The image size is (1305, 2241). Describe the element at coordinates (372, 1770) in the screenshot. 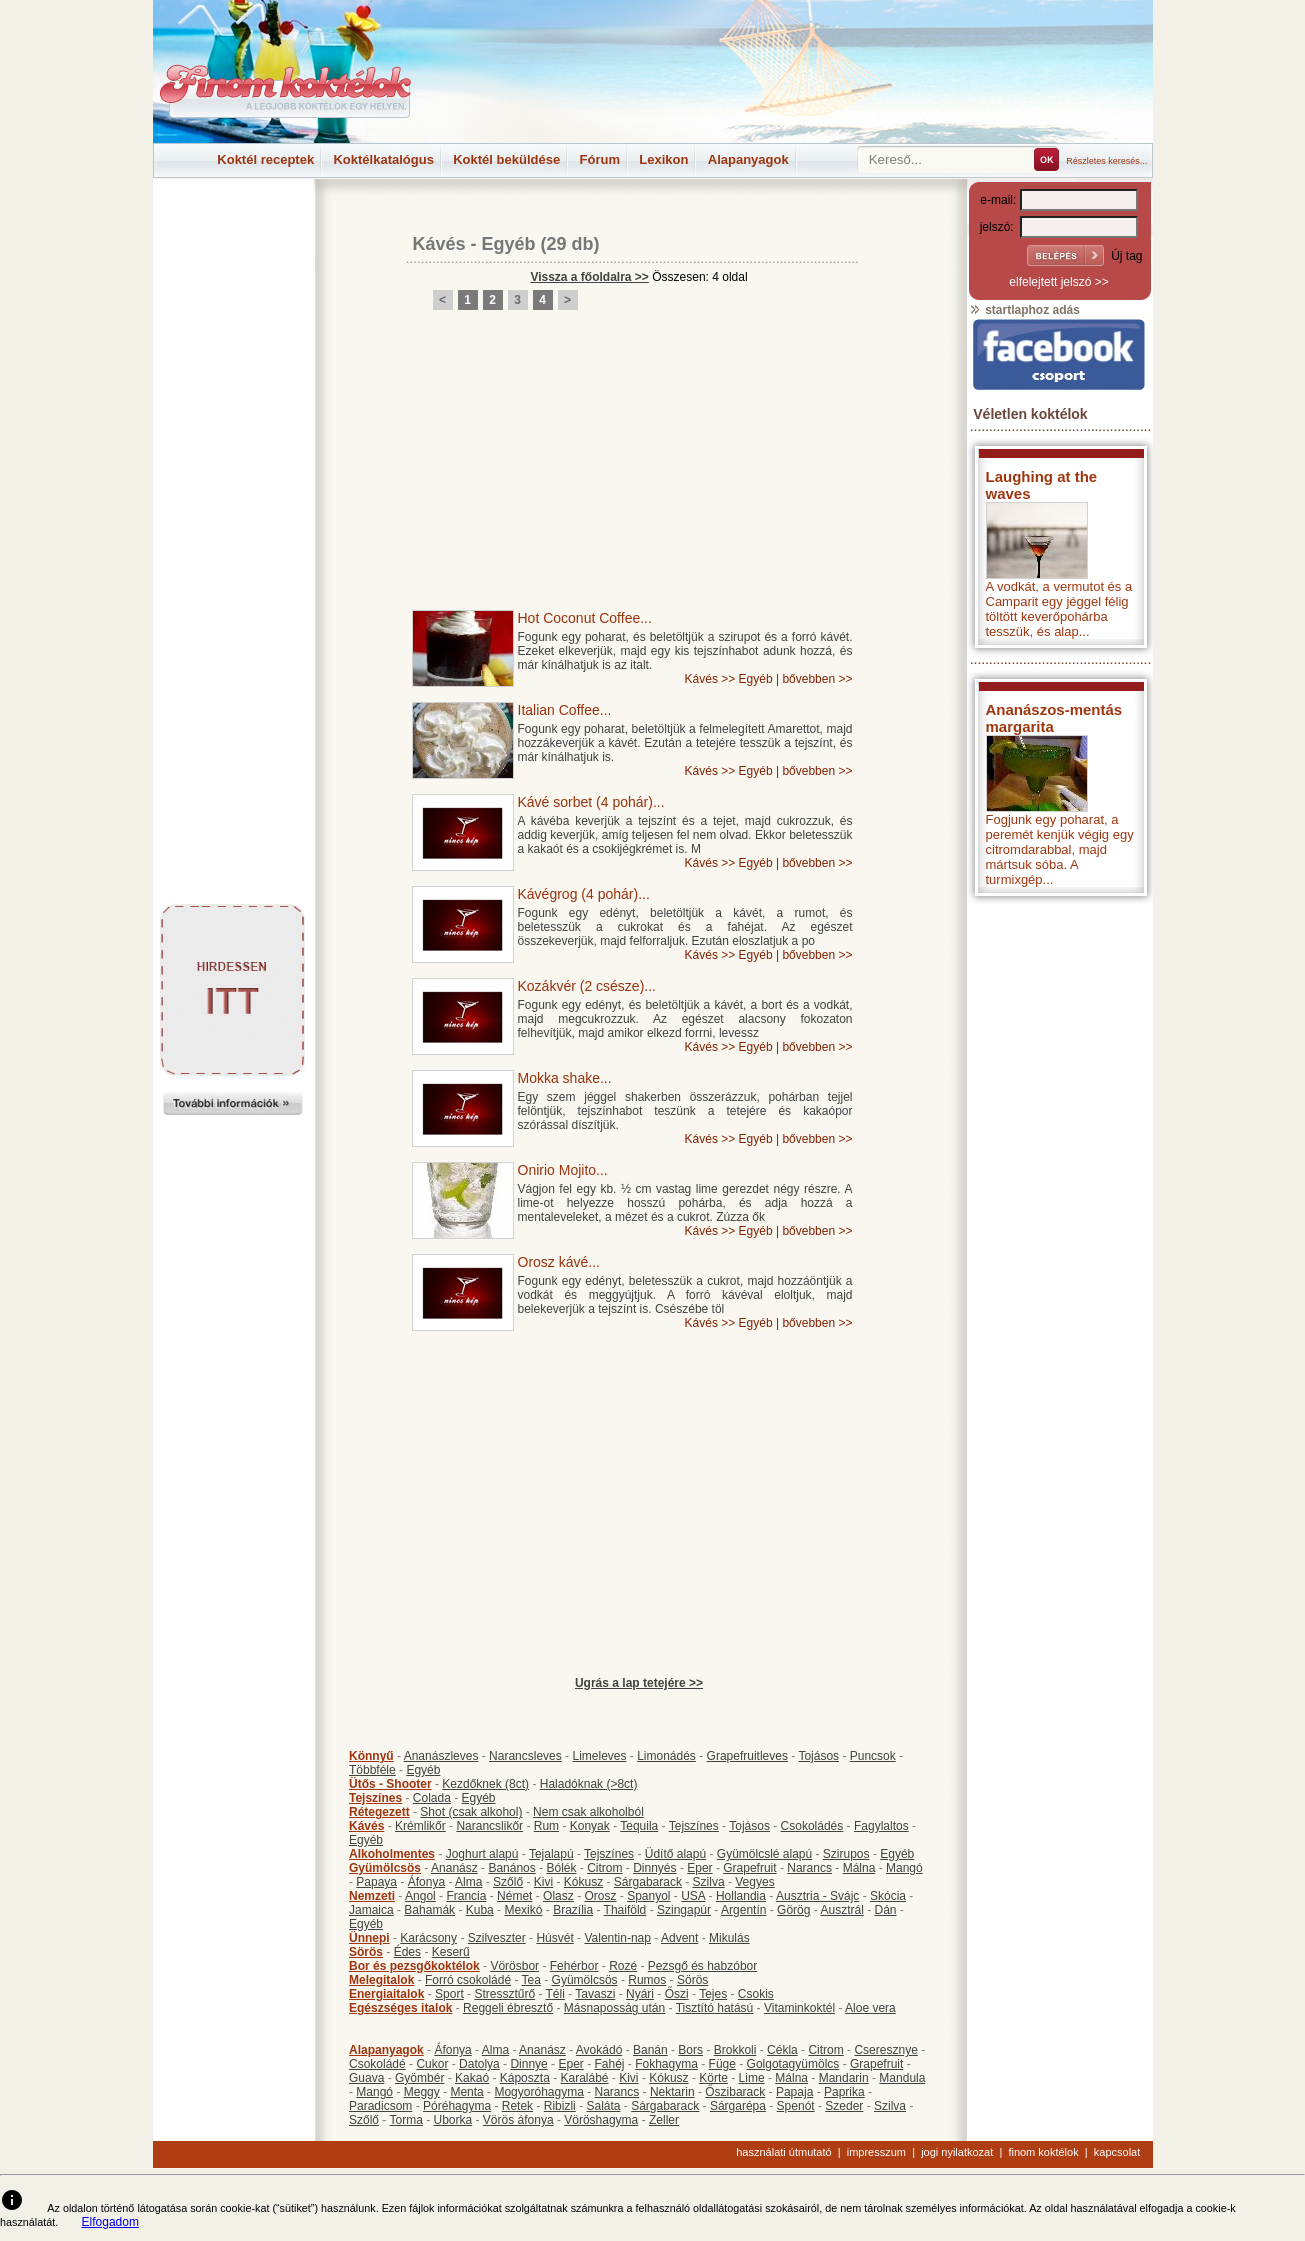

I see `Többféle` at that location.